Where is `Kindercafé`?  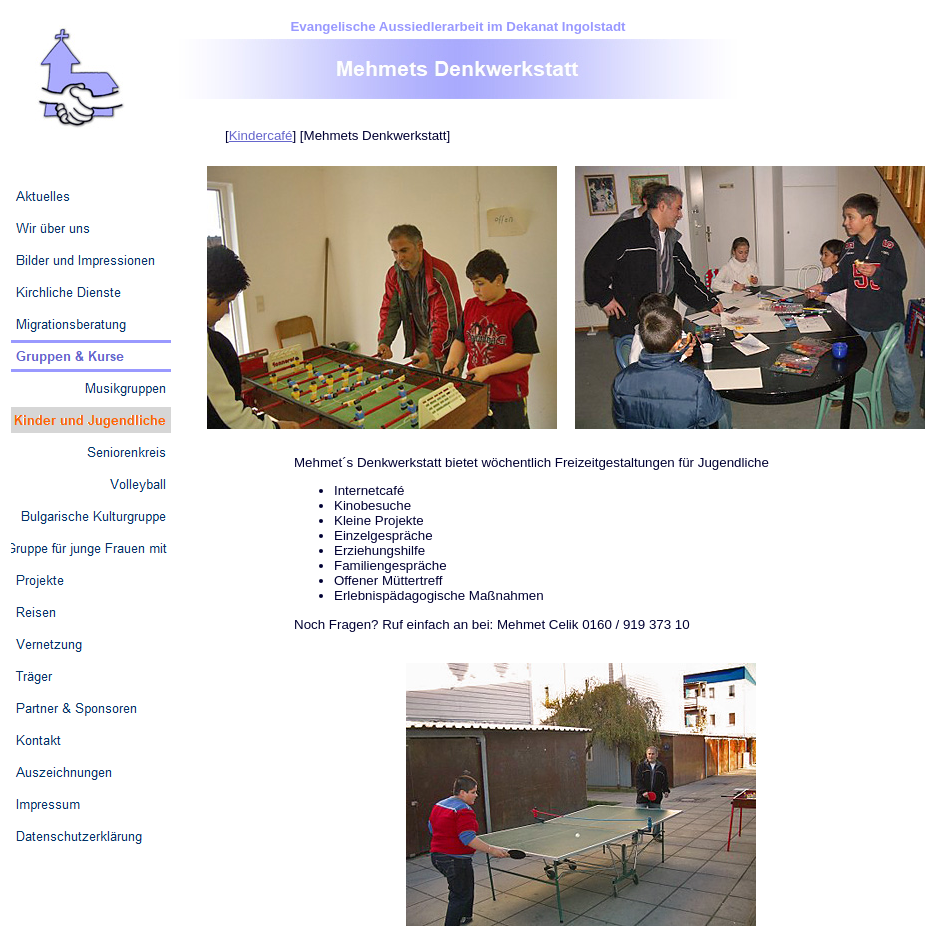
Kindercafé is located at coordinates (261, 135).